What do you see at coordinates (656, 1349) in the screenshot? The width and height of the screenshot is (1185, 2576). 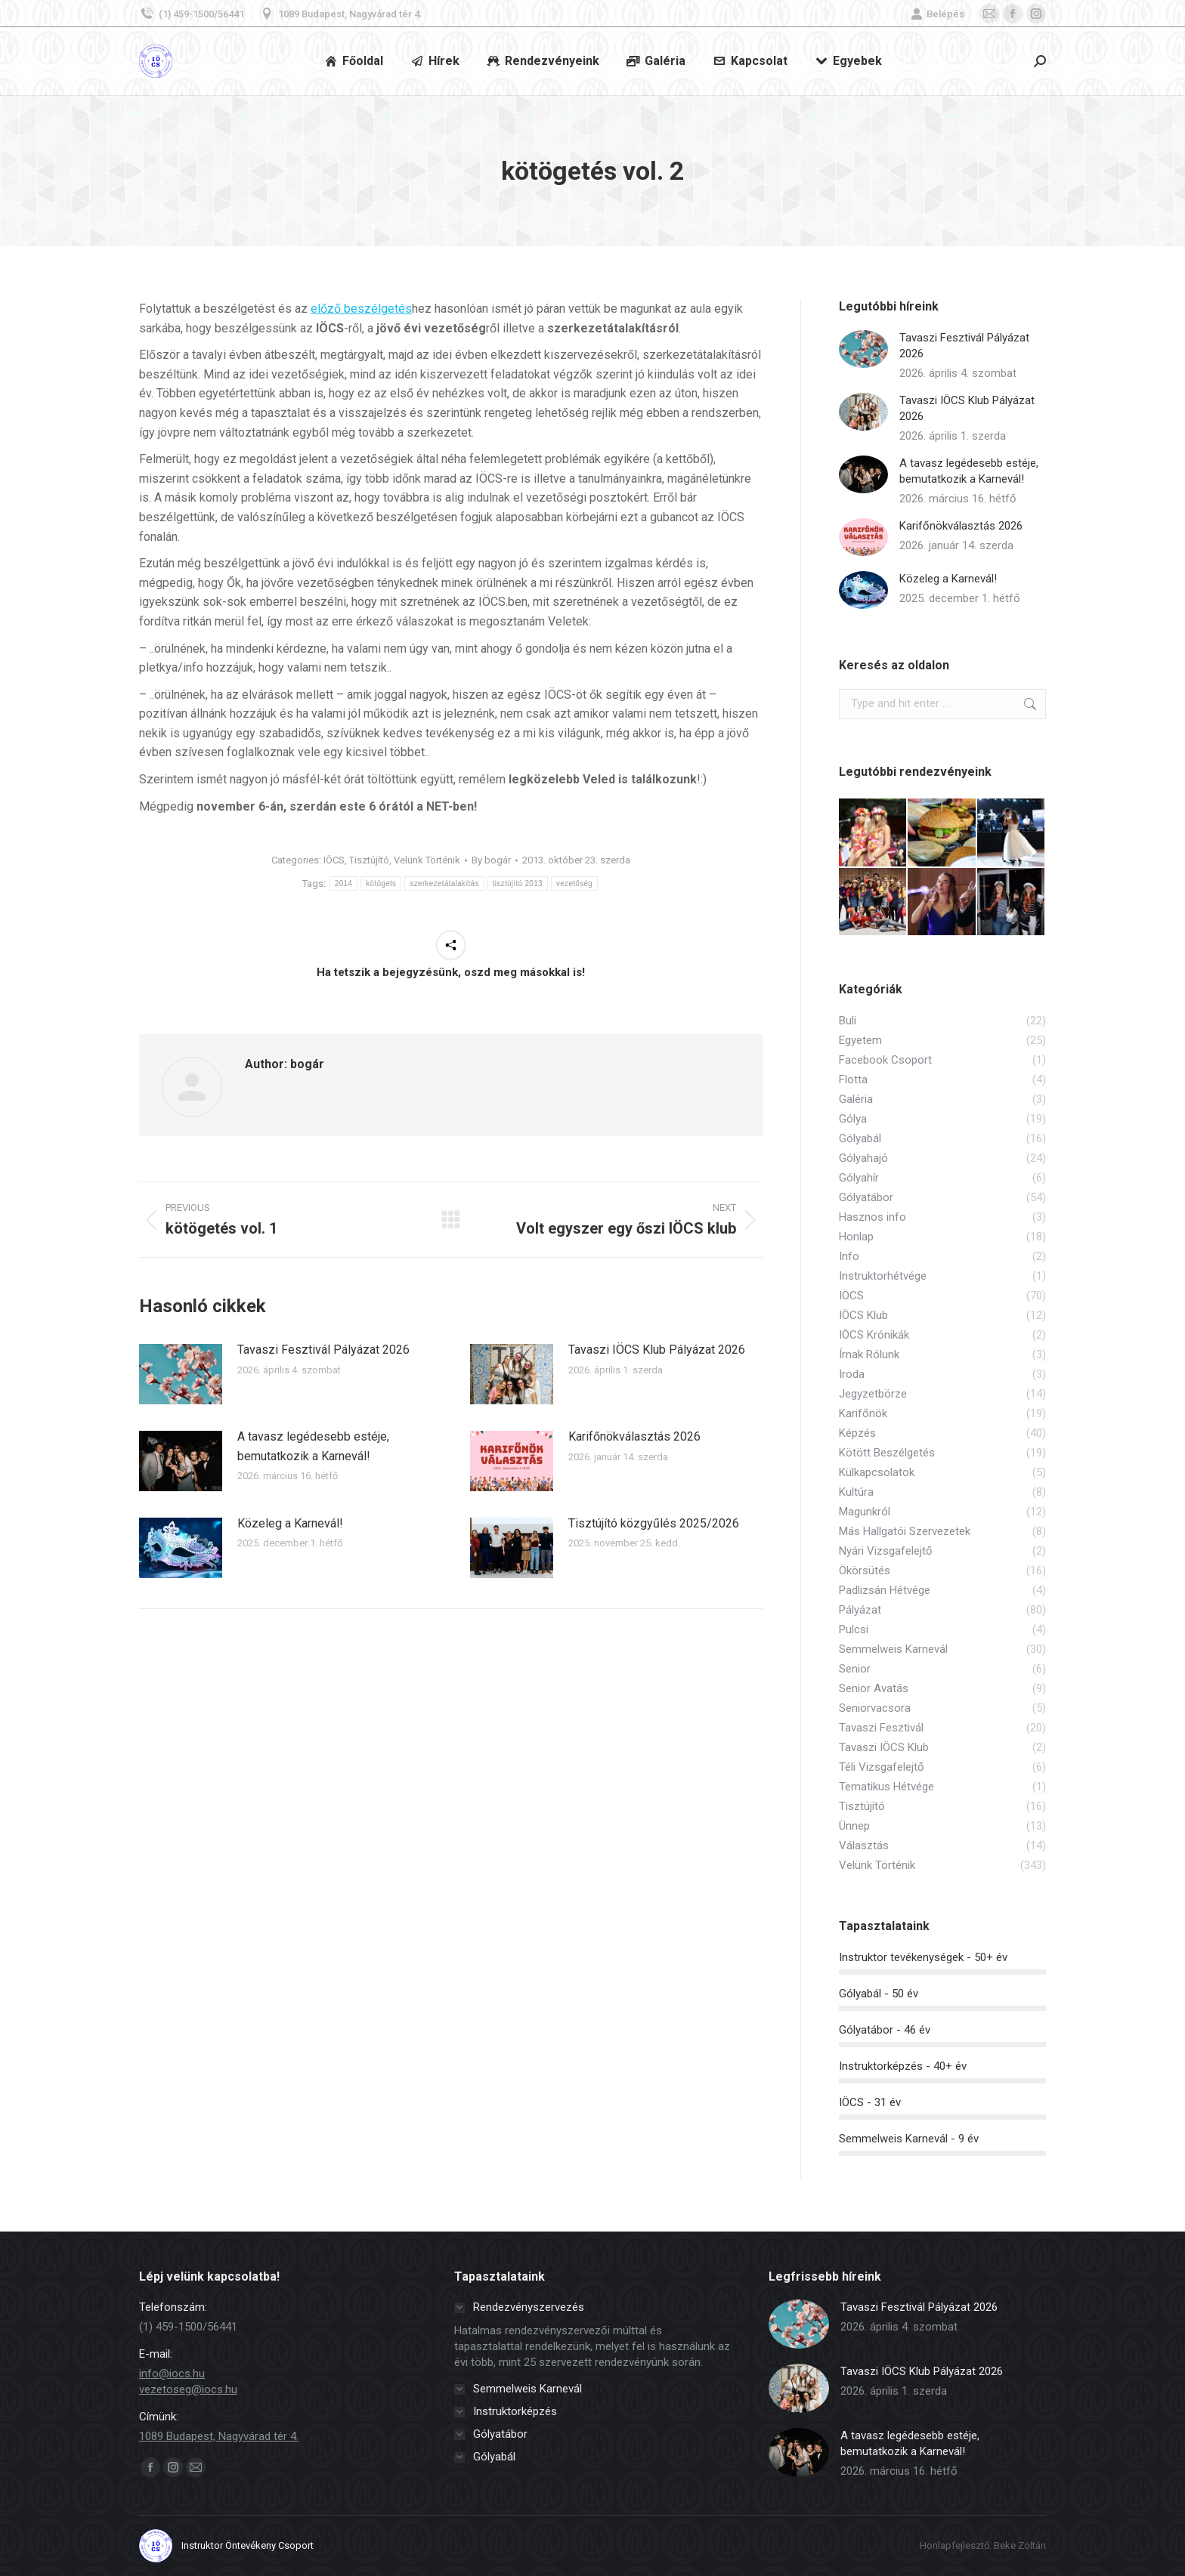 I see `Tavaszi IÖCS Klub Pályázat 2026` at bounding box center [656, 1349].